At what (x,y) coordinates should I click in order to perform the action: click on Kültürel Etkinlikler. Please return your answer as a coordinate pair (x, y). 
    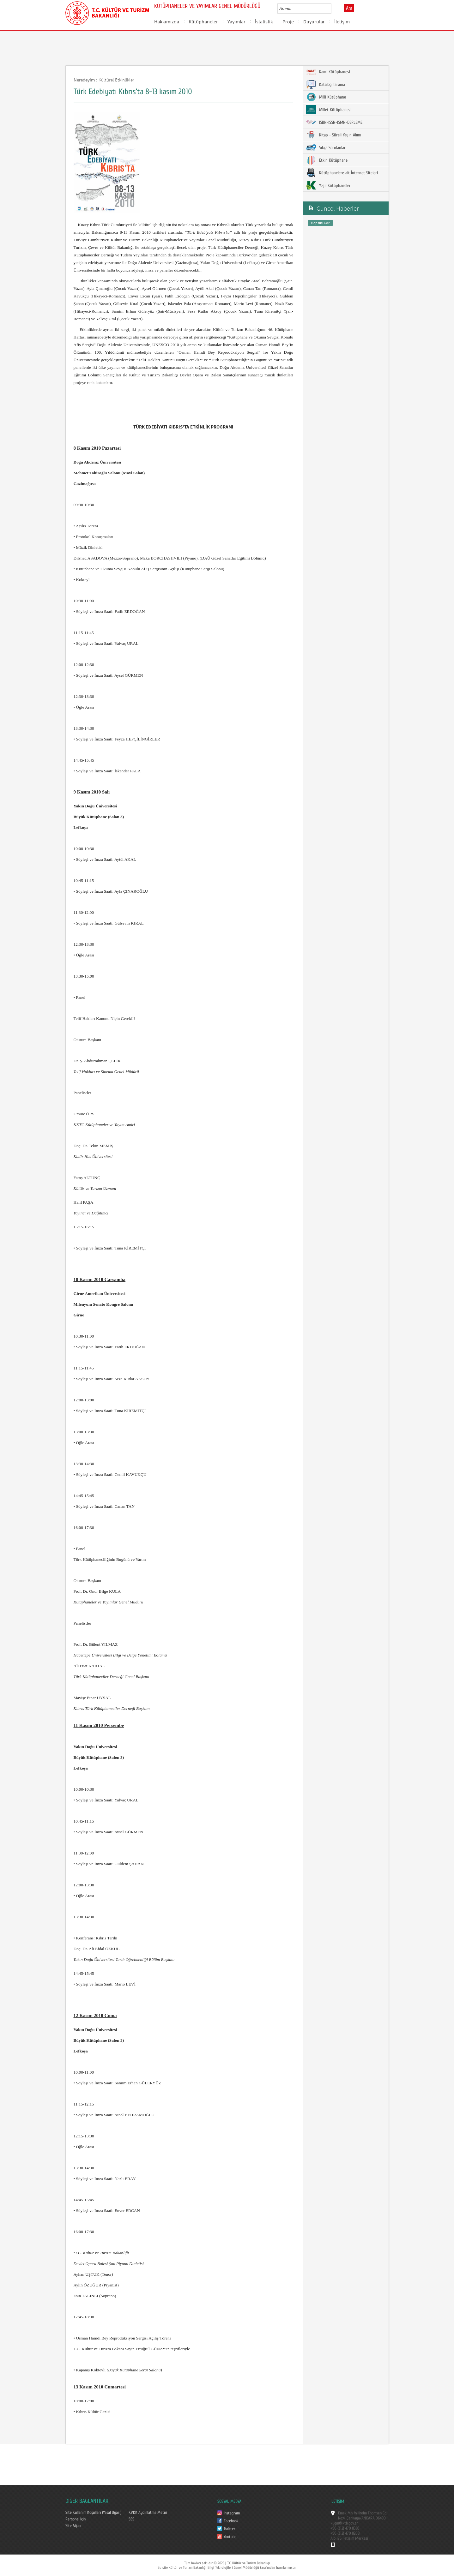
    Looking at the image, I should click on (116, 80).